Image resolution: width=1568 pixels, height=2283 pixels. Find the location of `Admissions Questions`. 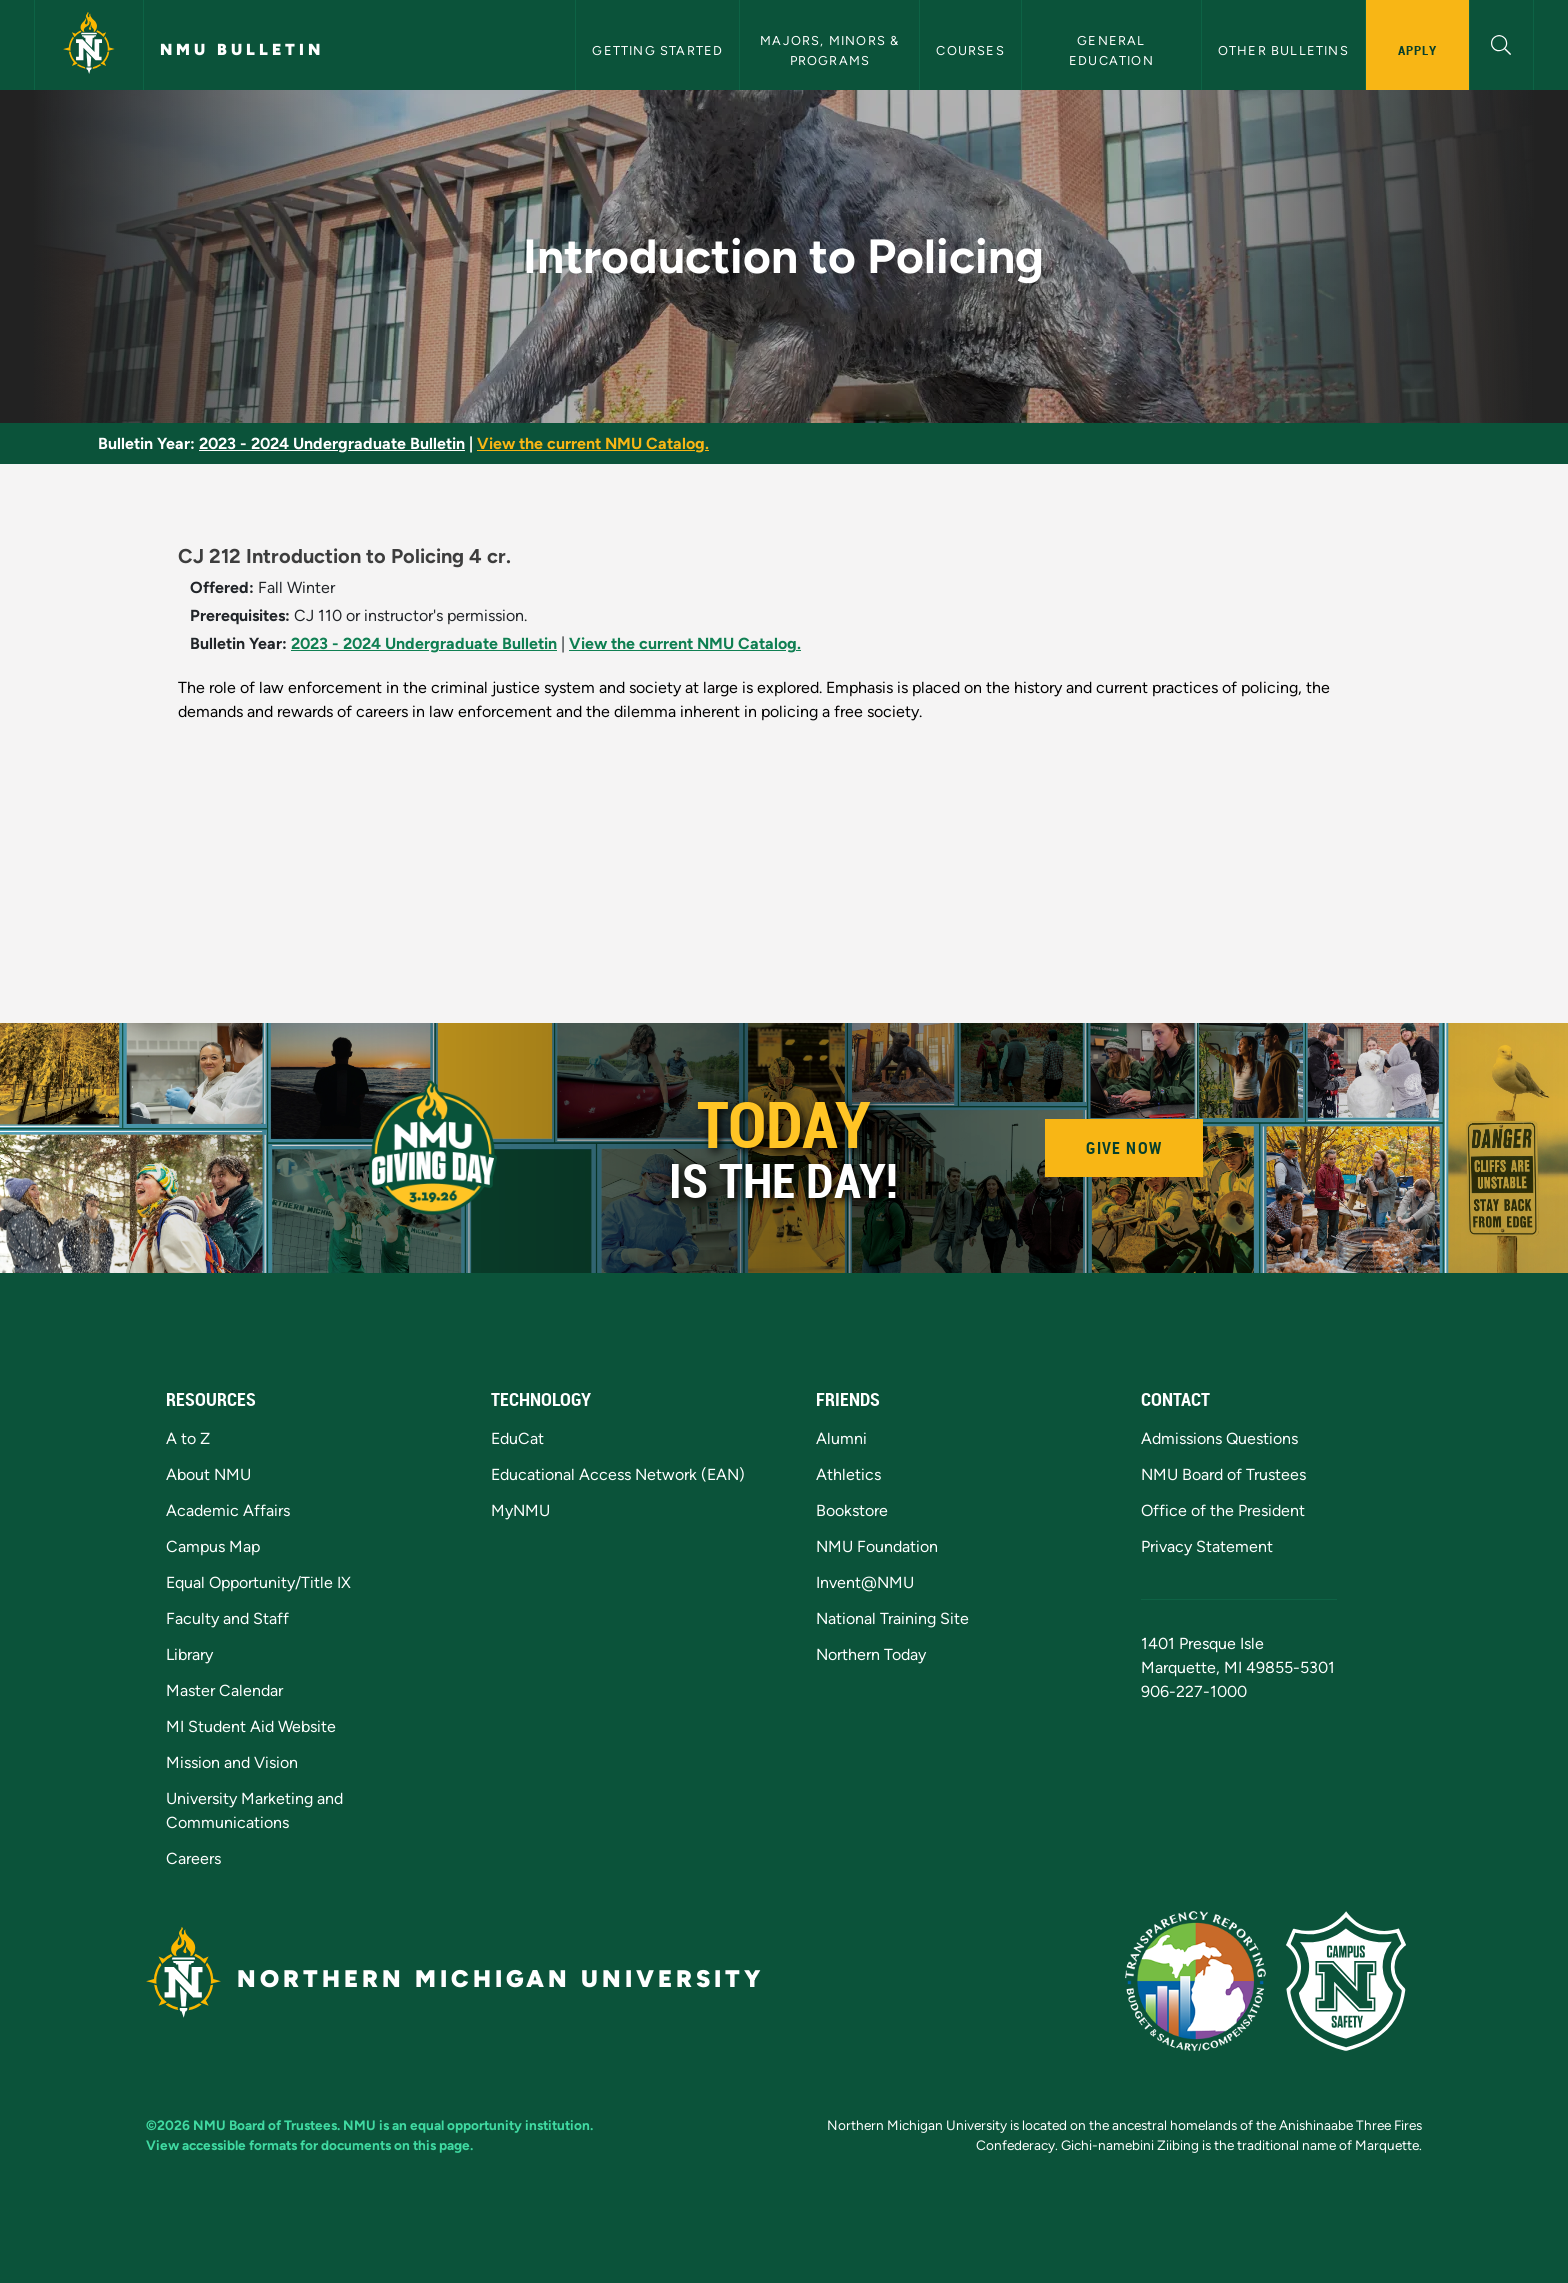

Admissions Questions is located at coordinates (1219, 1438).